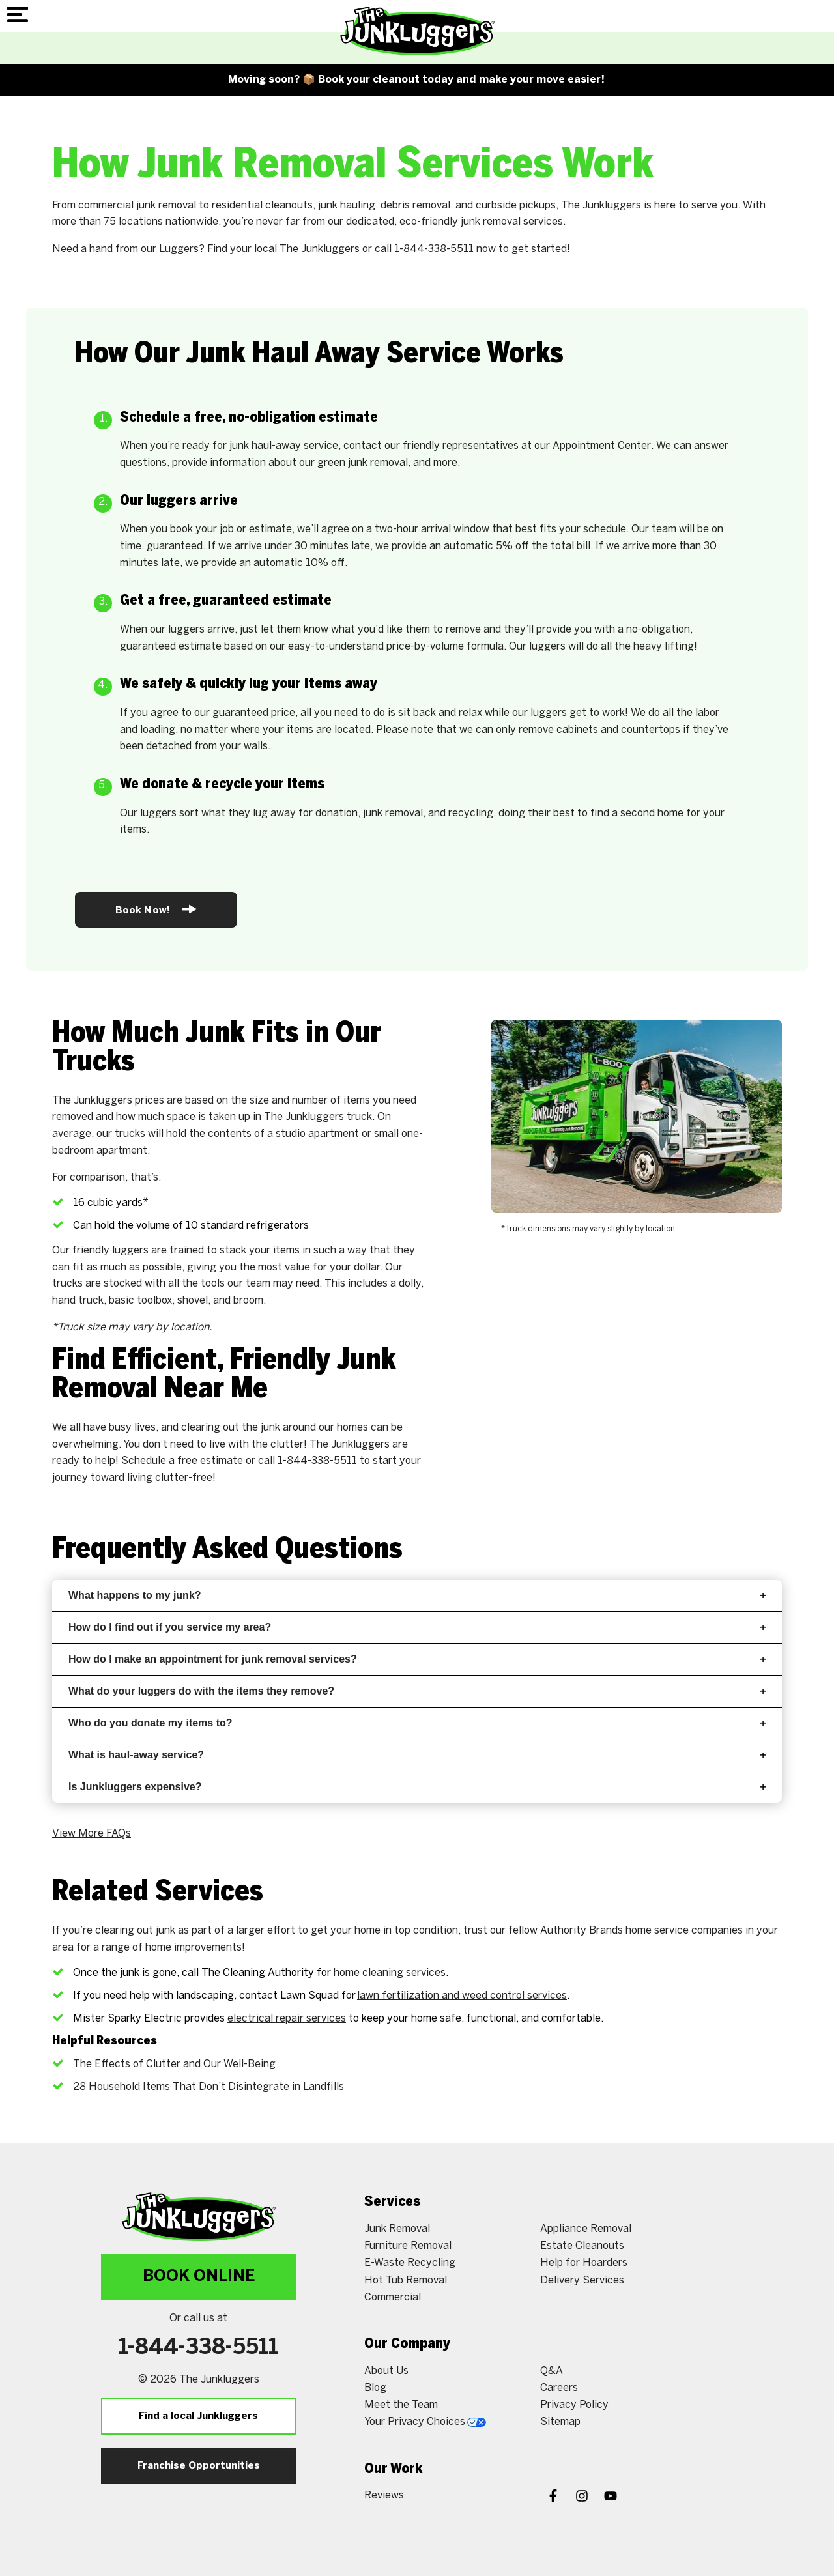 Image resolution: width=834 pixels, height=2576 pixels. I want to click on Find a local Junkluggers, so click(198, 2416).